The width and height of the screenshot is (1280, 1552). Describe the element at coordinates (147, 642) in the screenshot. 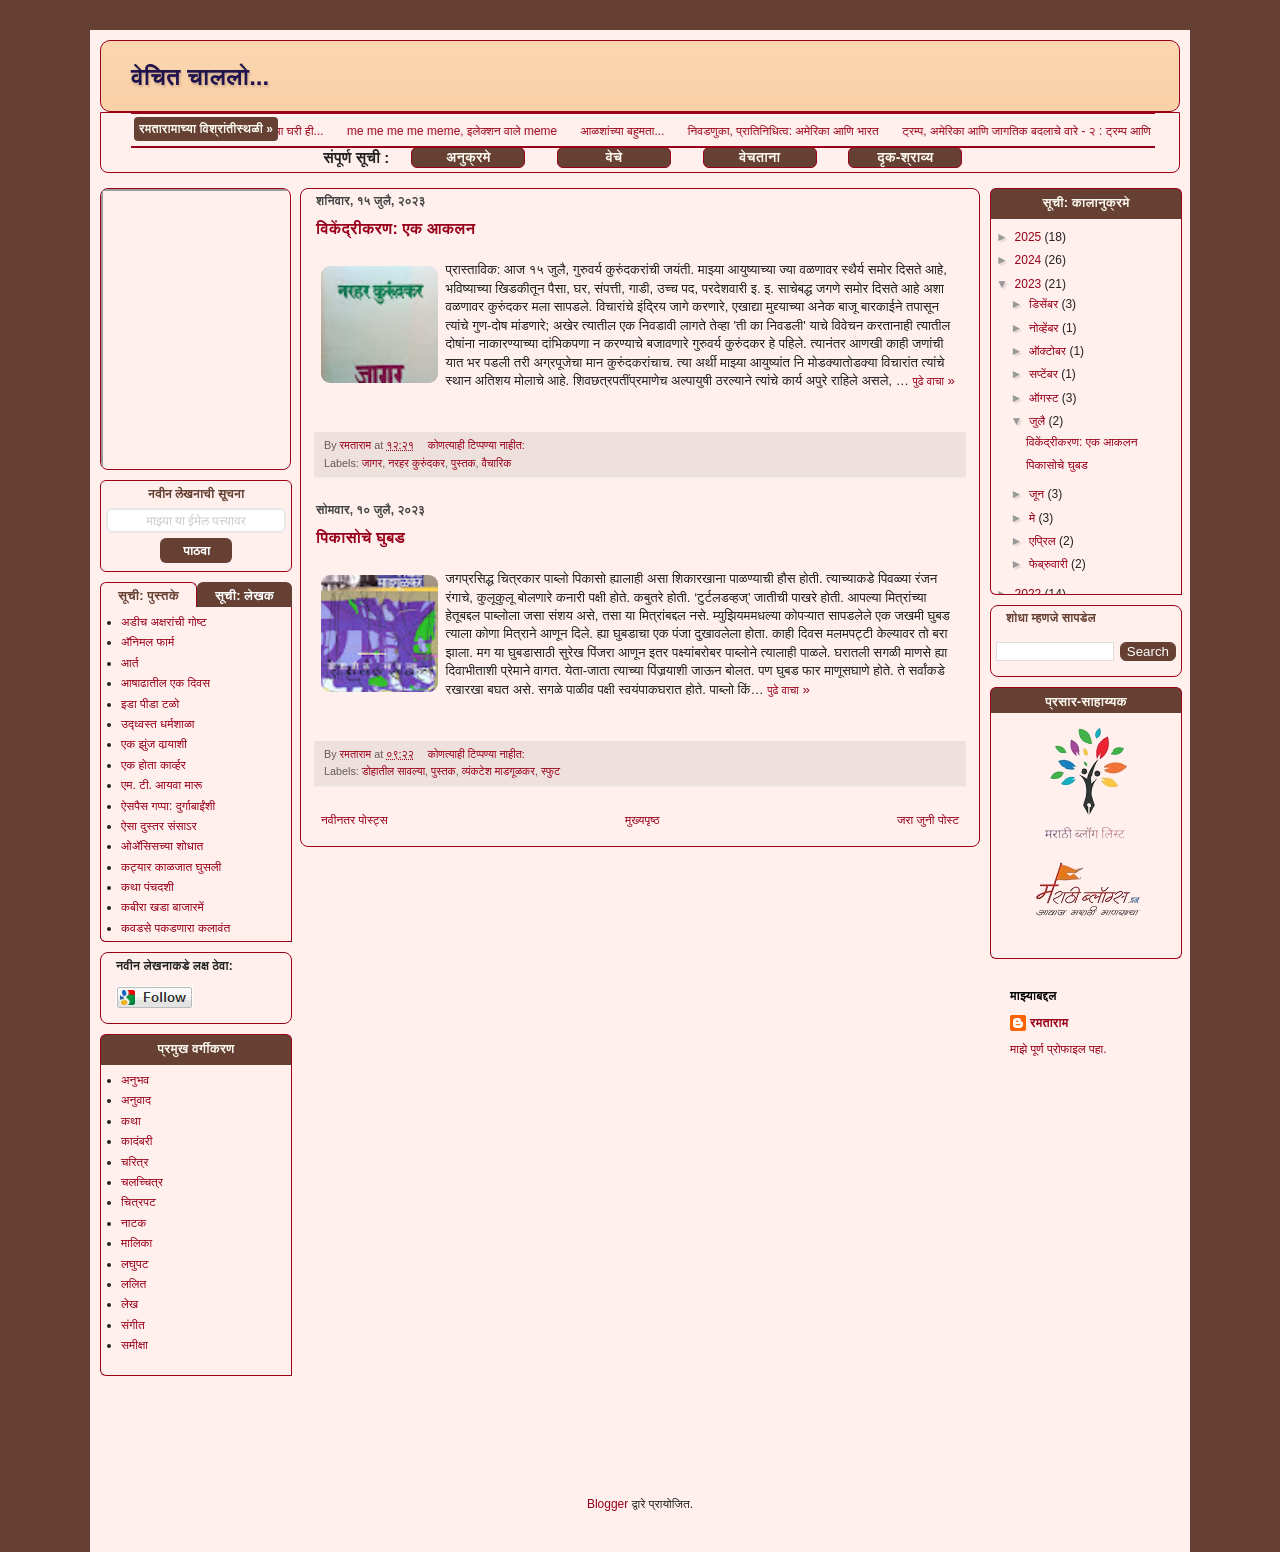

I see `अ‍ॅनिमल फार्म` at that location.